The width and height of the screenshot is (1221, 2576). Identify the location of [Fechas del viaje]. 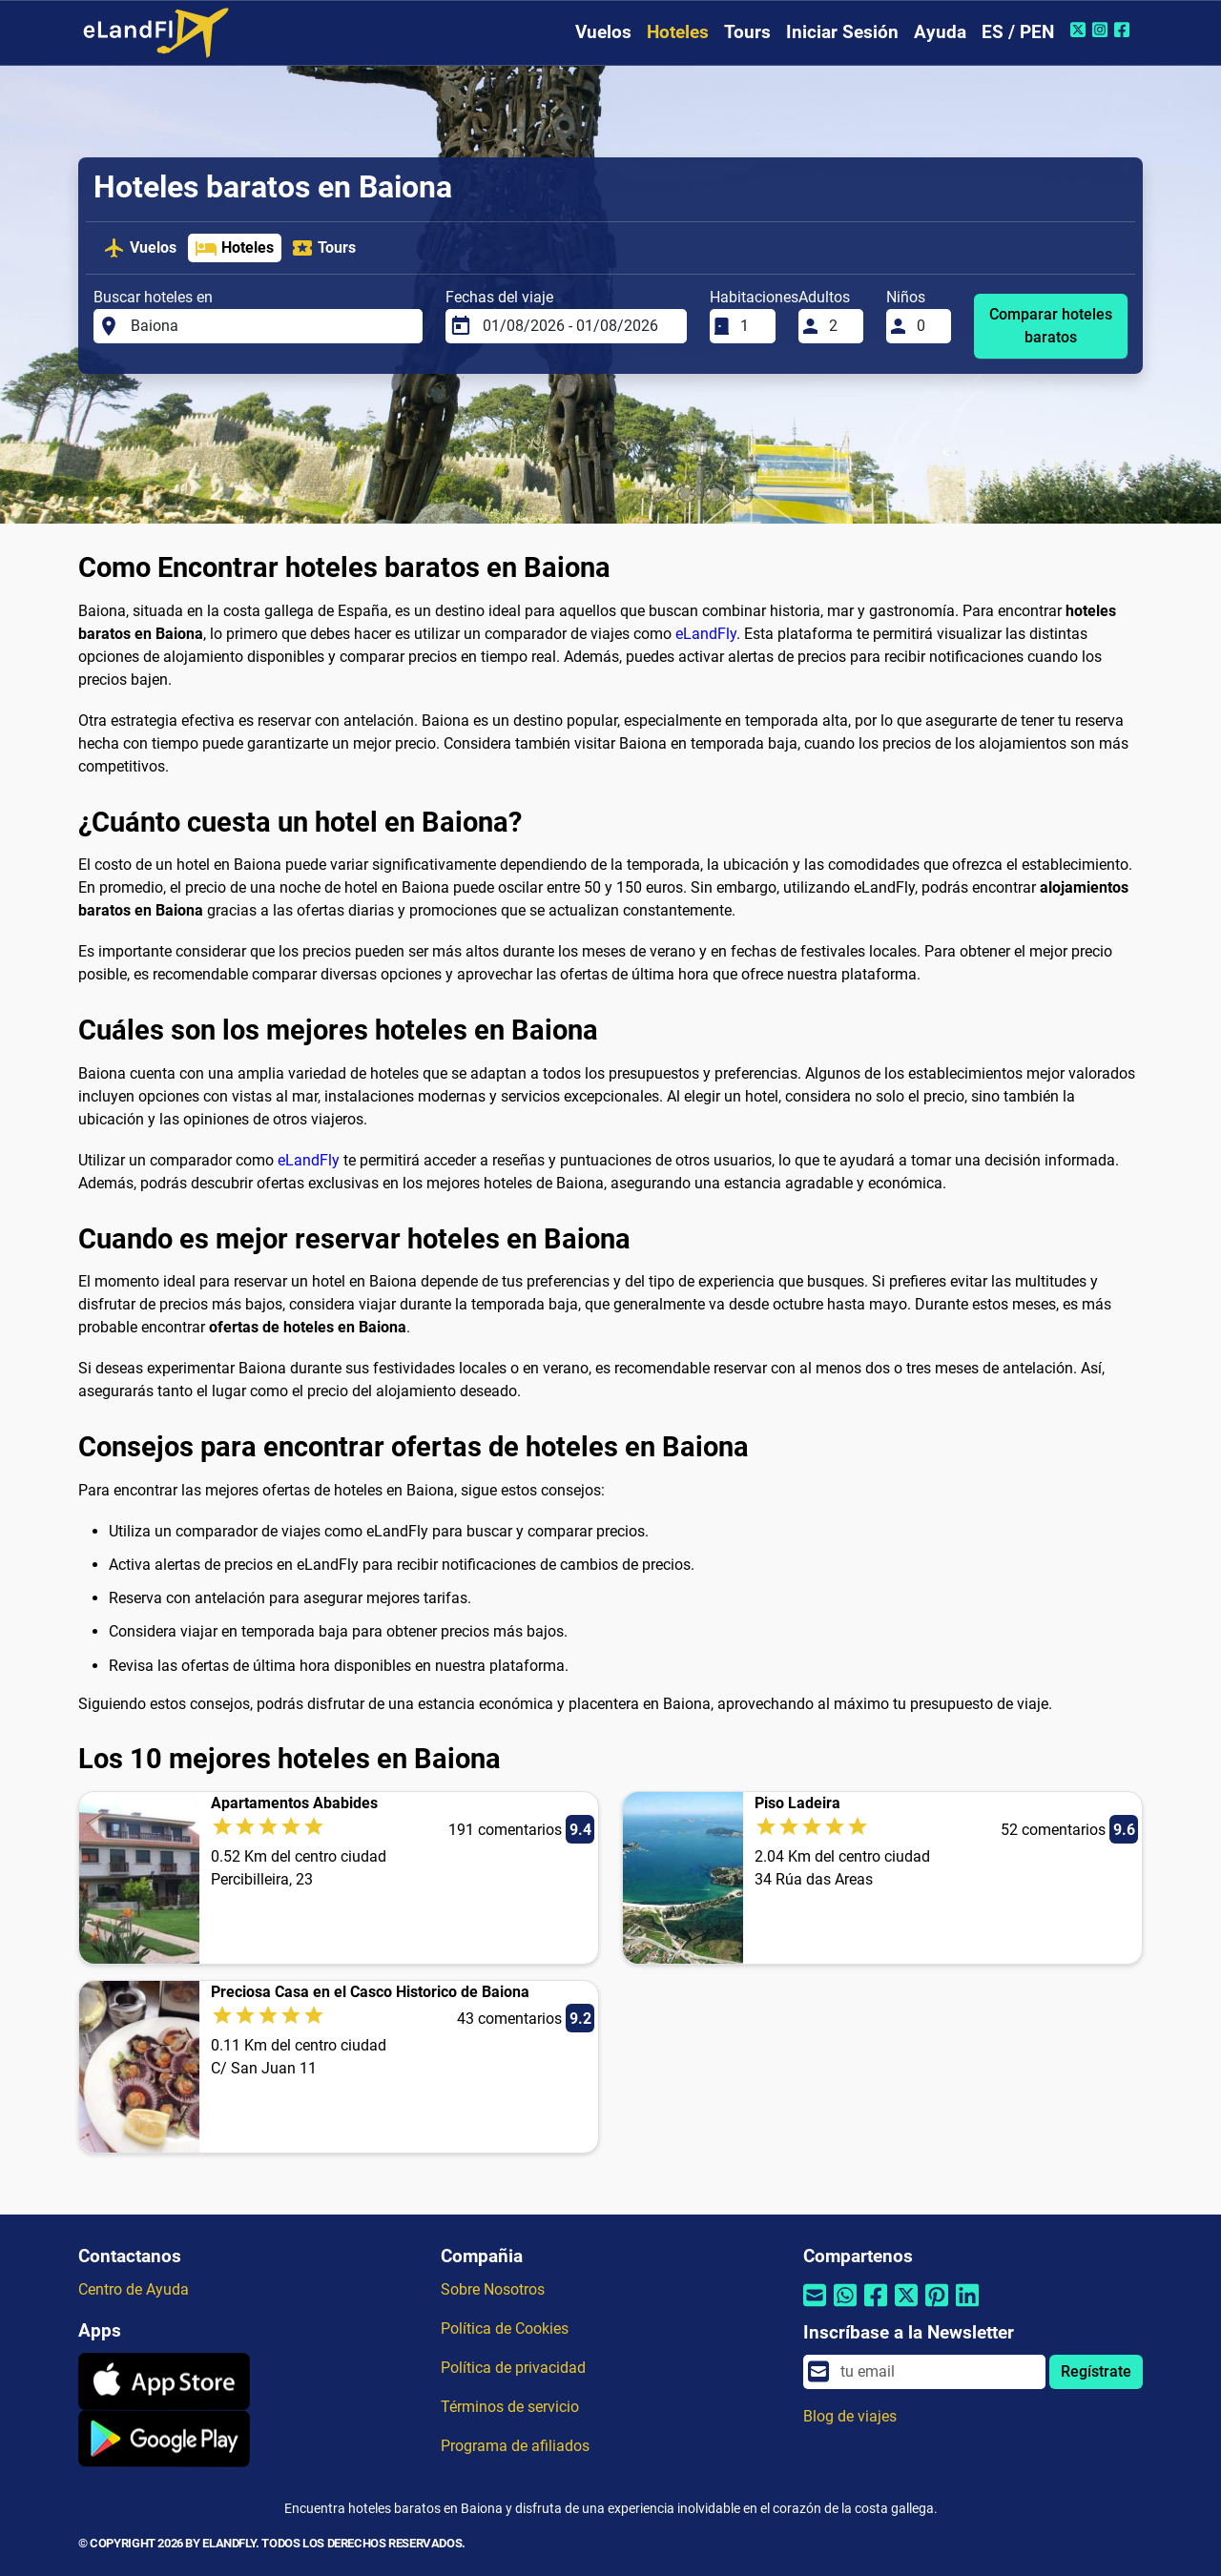
(579, 326).